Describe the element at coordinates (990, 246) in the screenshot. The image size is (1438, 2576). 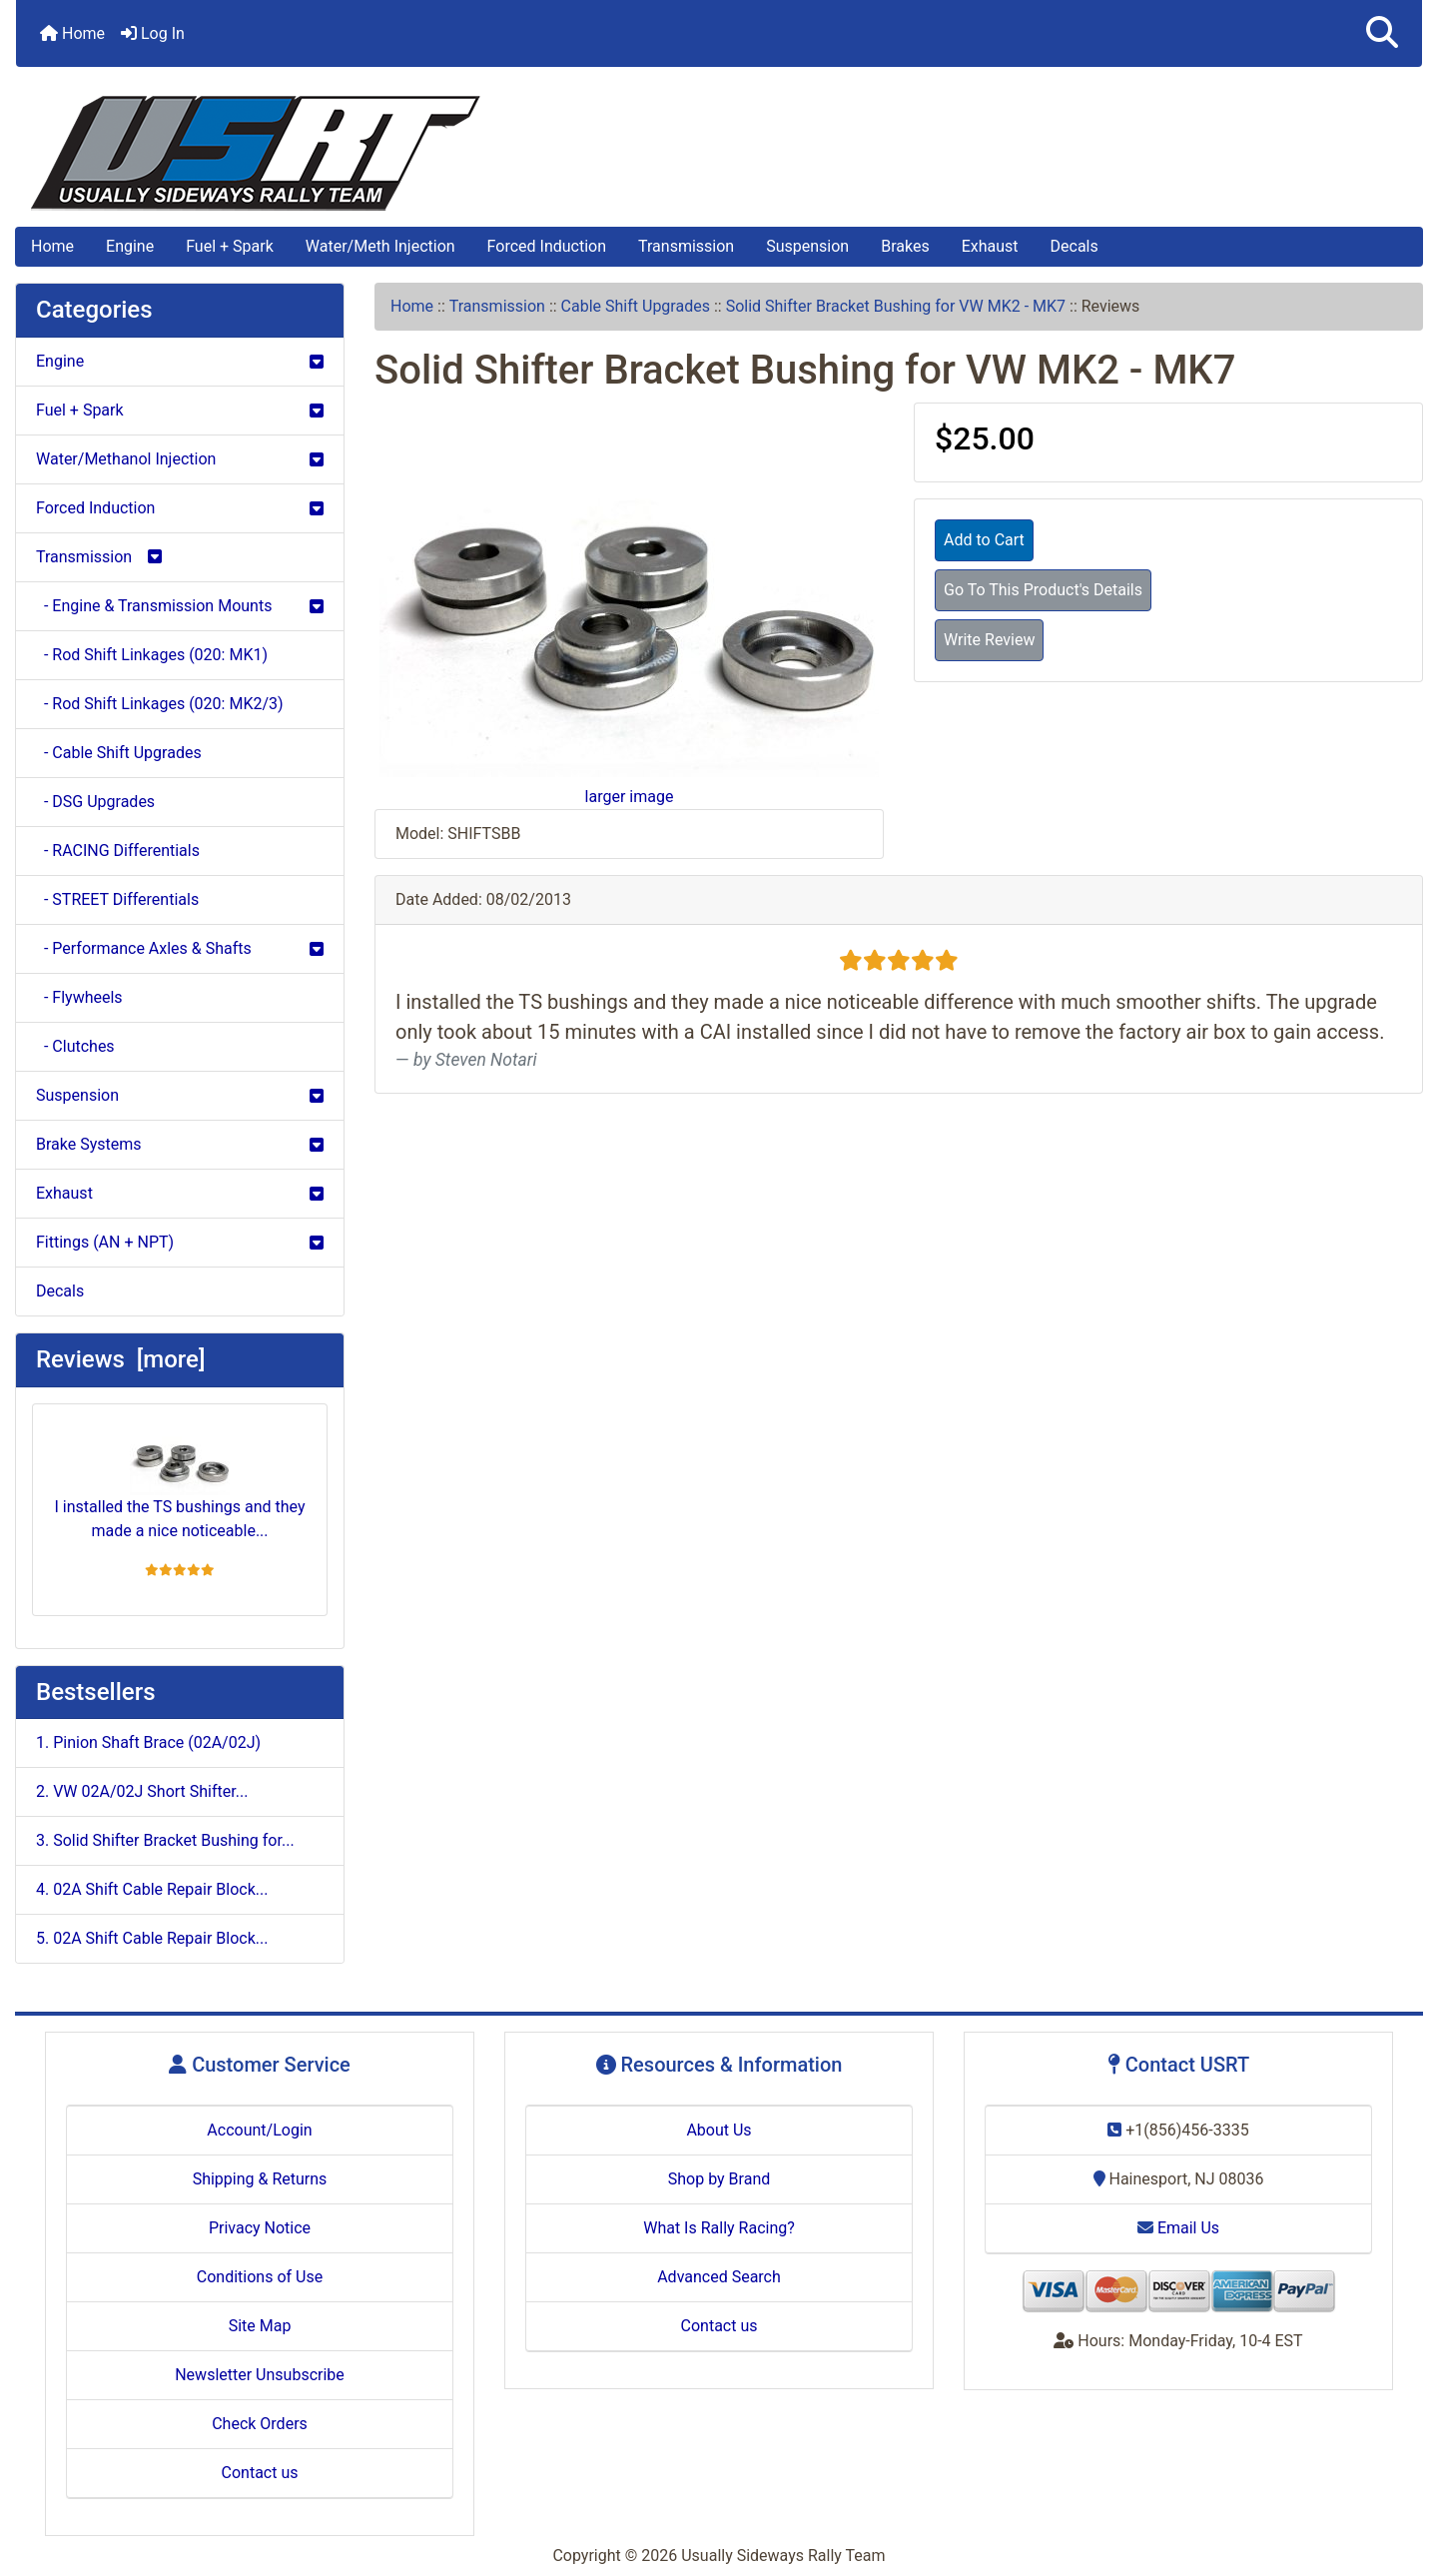
I see `Exhaust` at that location.